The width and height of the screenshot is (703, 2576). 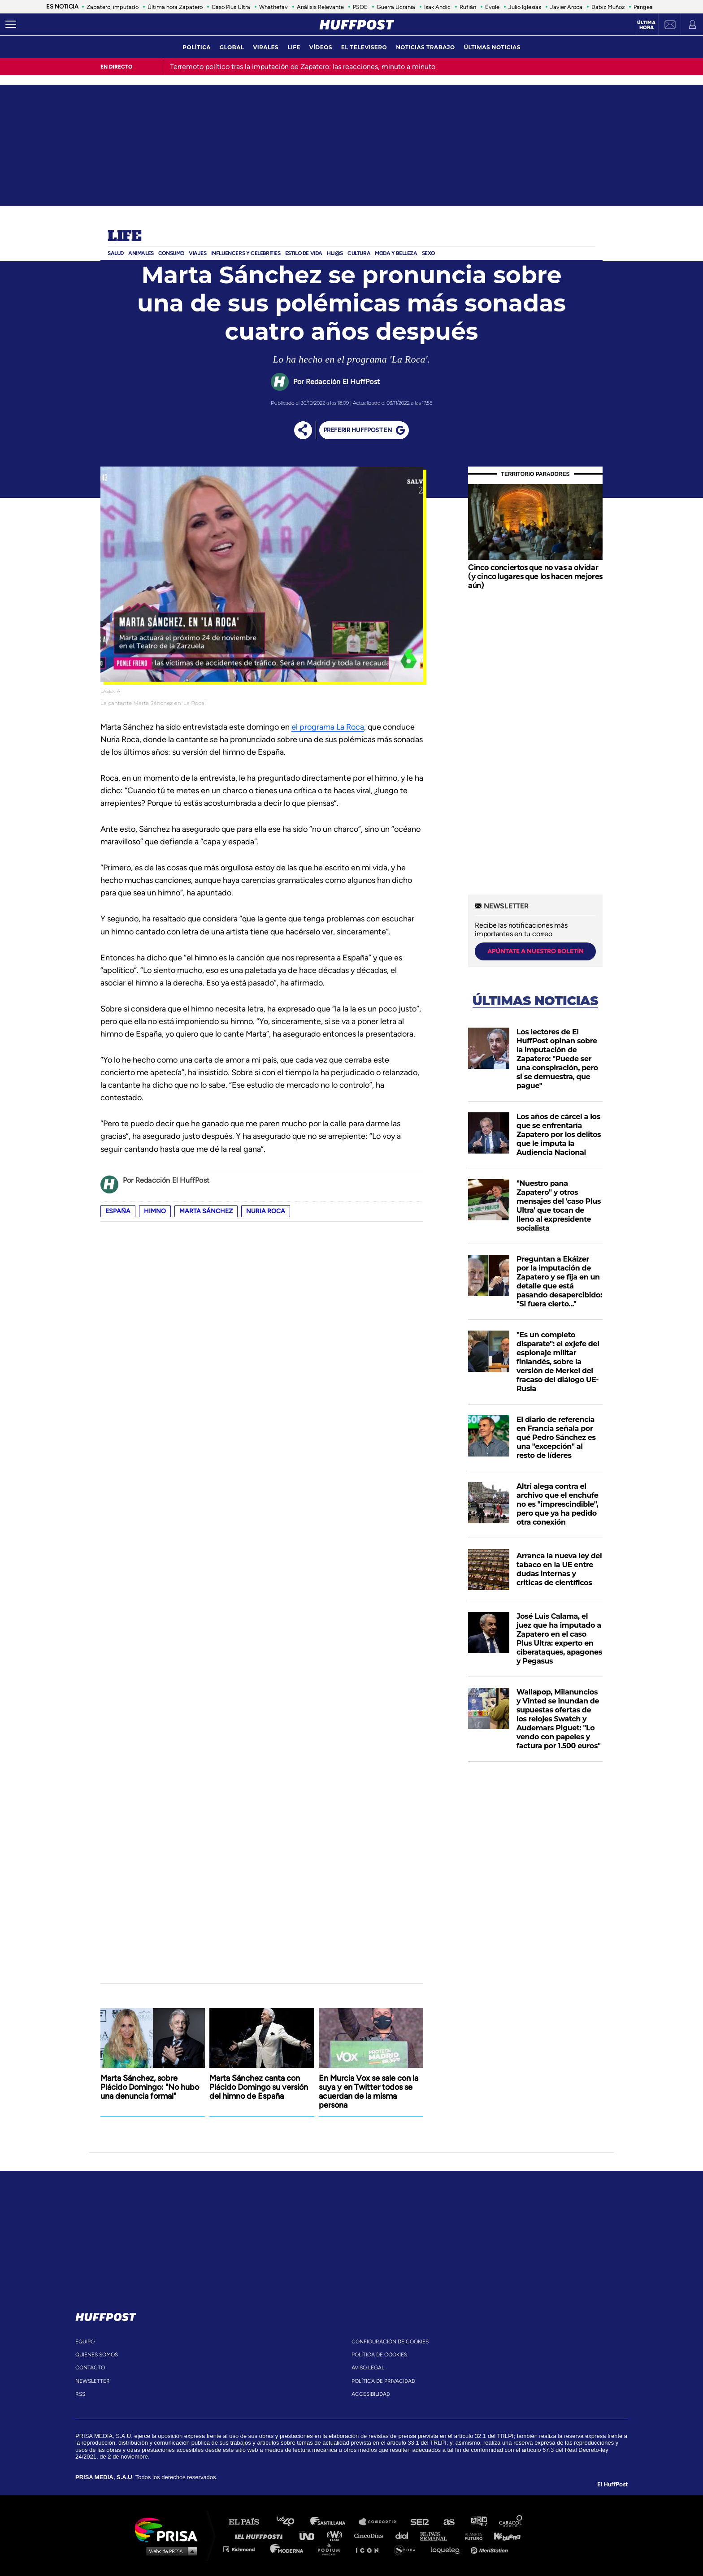 I want to click on PSOE, so click(x=360, y=7).